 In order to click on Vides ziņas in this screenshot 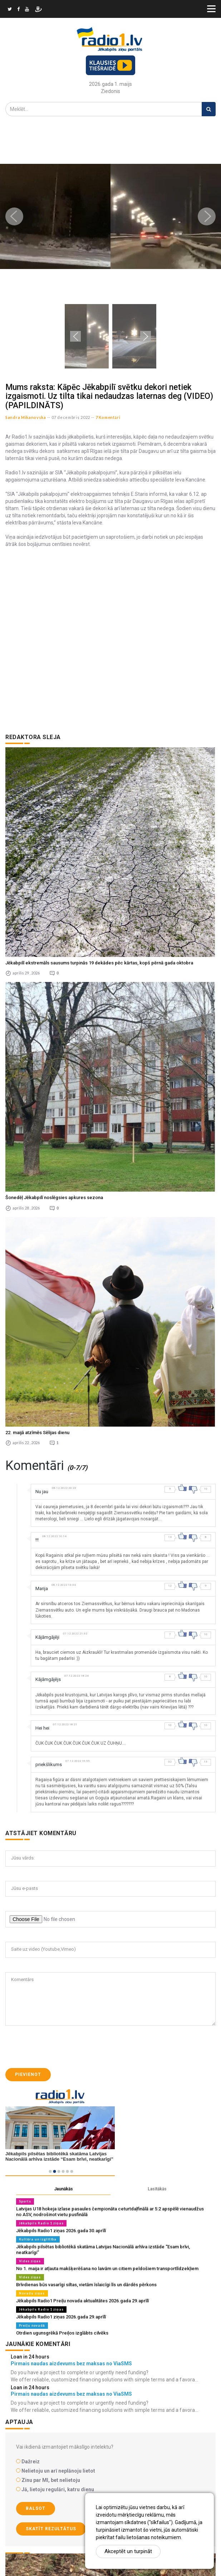, I will do `click(30, 2261)`.